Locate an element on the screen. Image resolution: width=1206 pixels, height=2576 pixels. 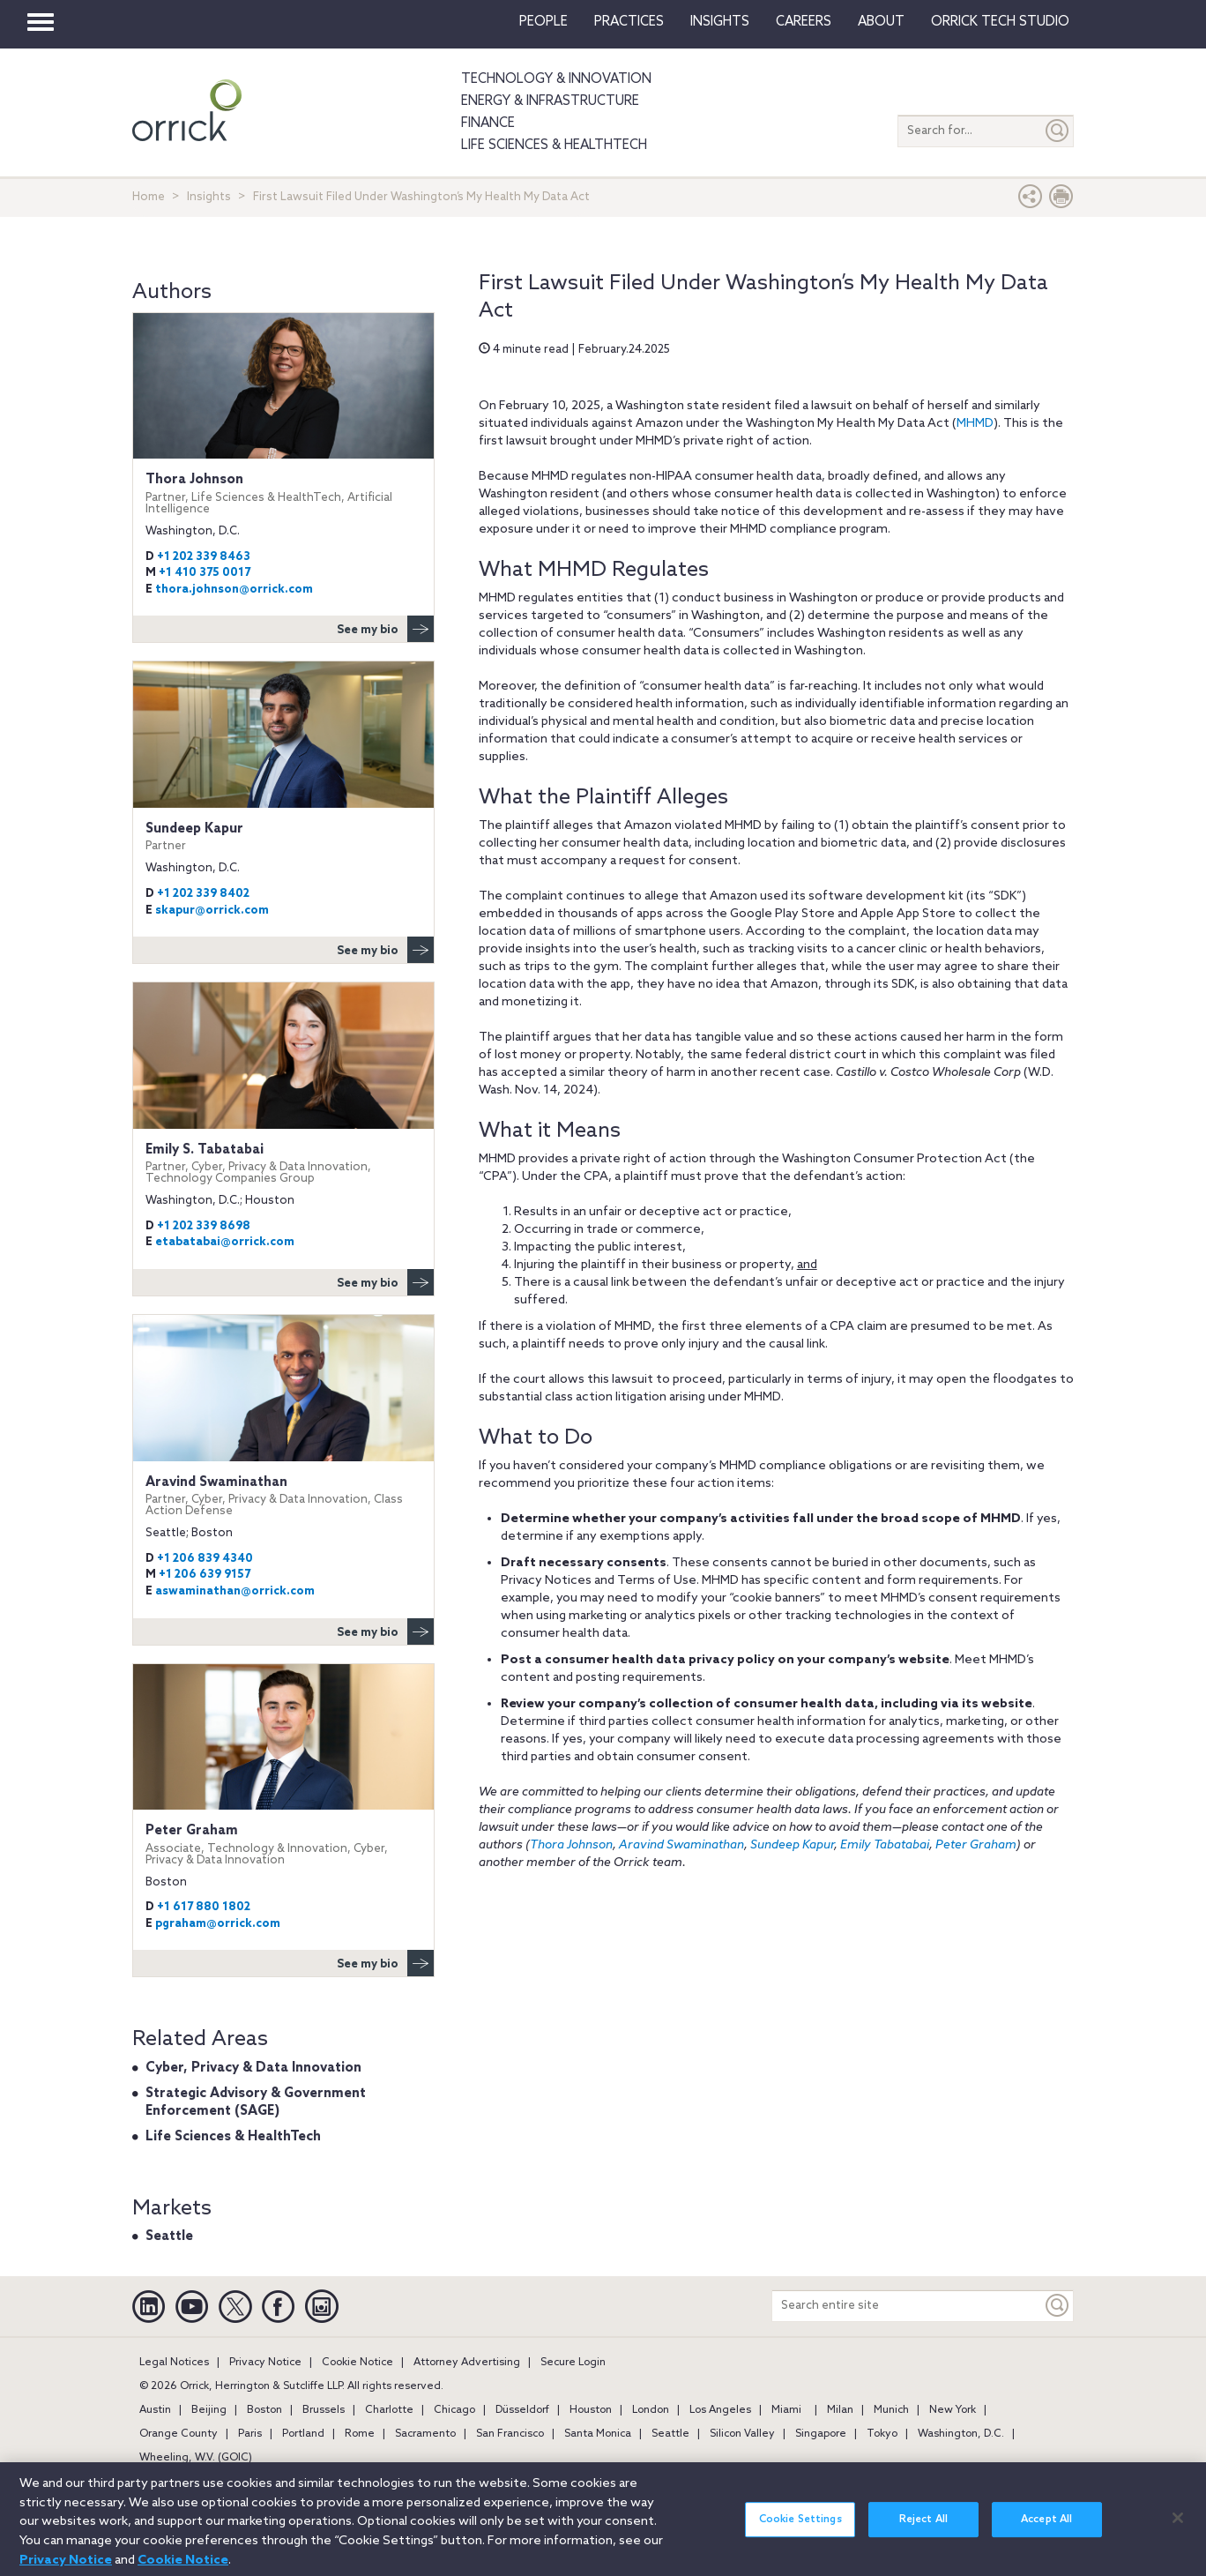
Legal Notices is located at coordinates (174, 2362).